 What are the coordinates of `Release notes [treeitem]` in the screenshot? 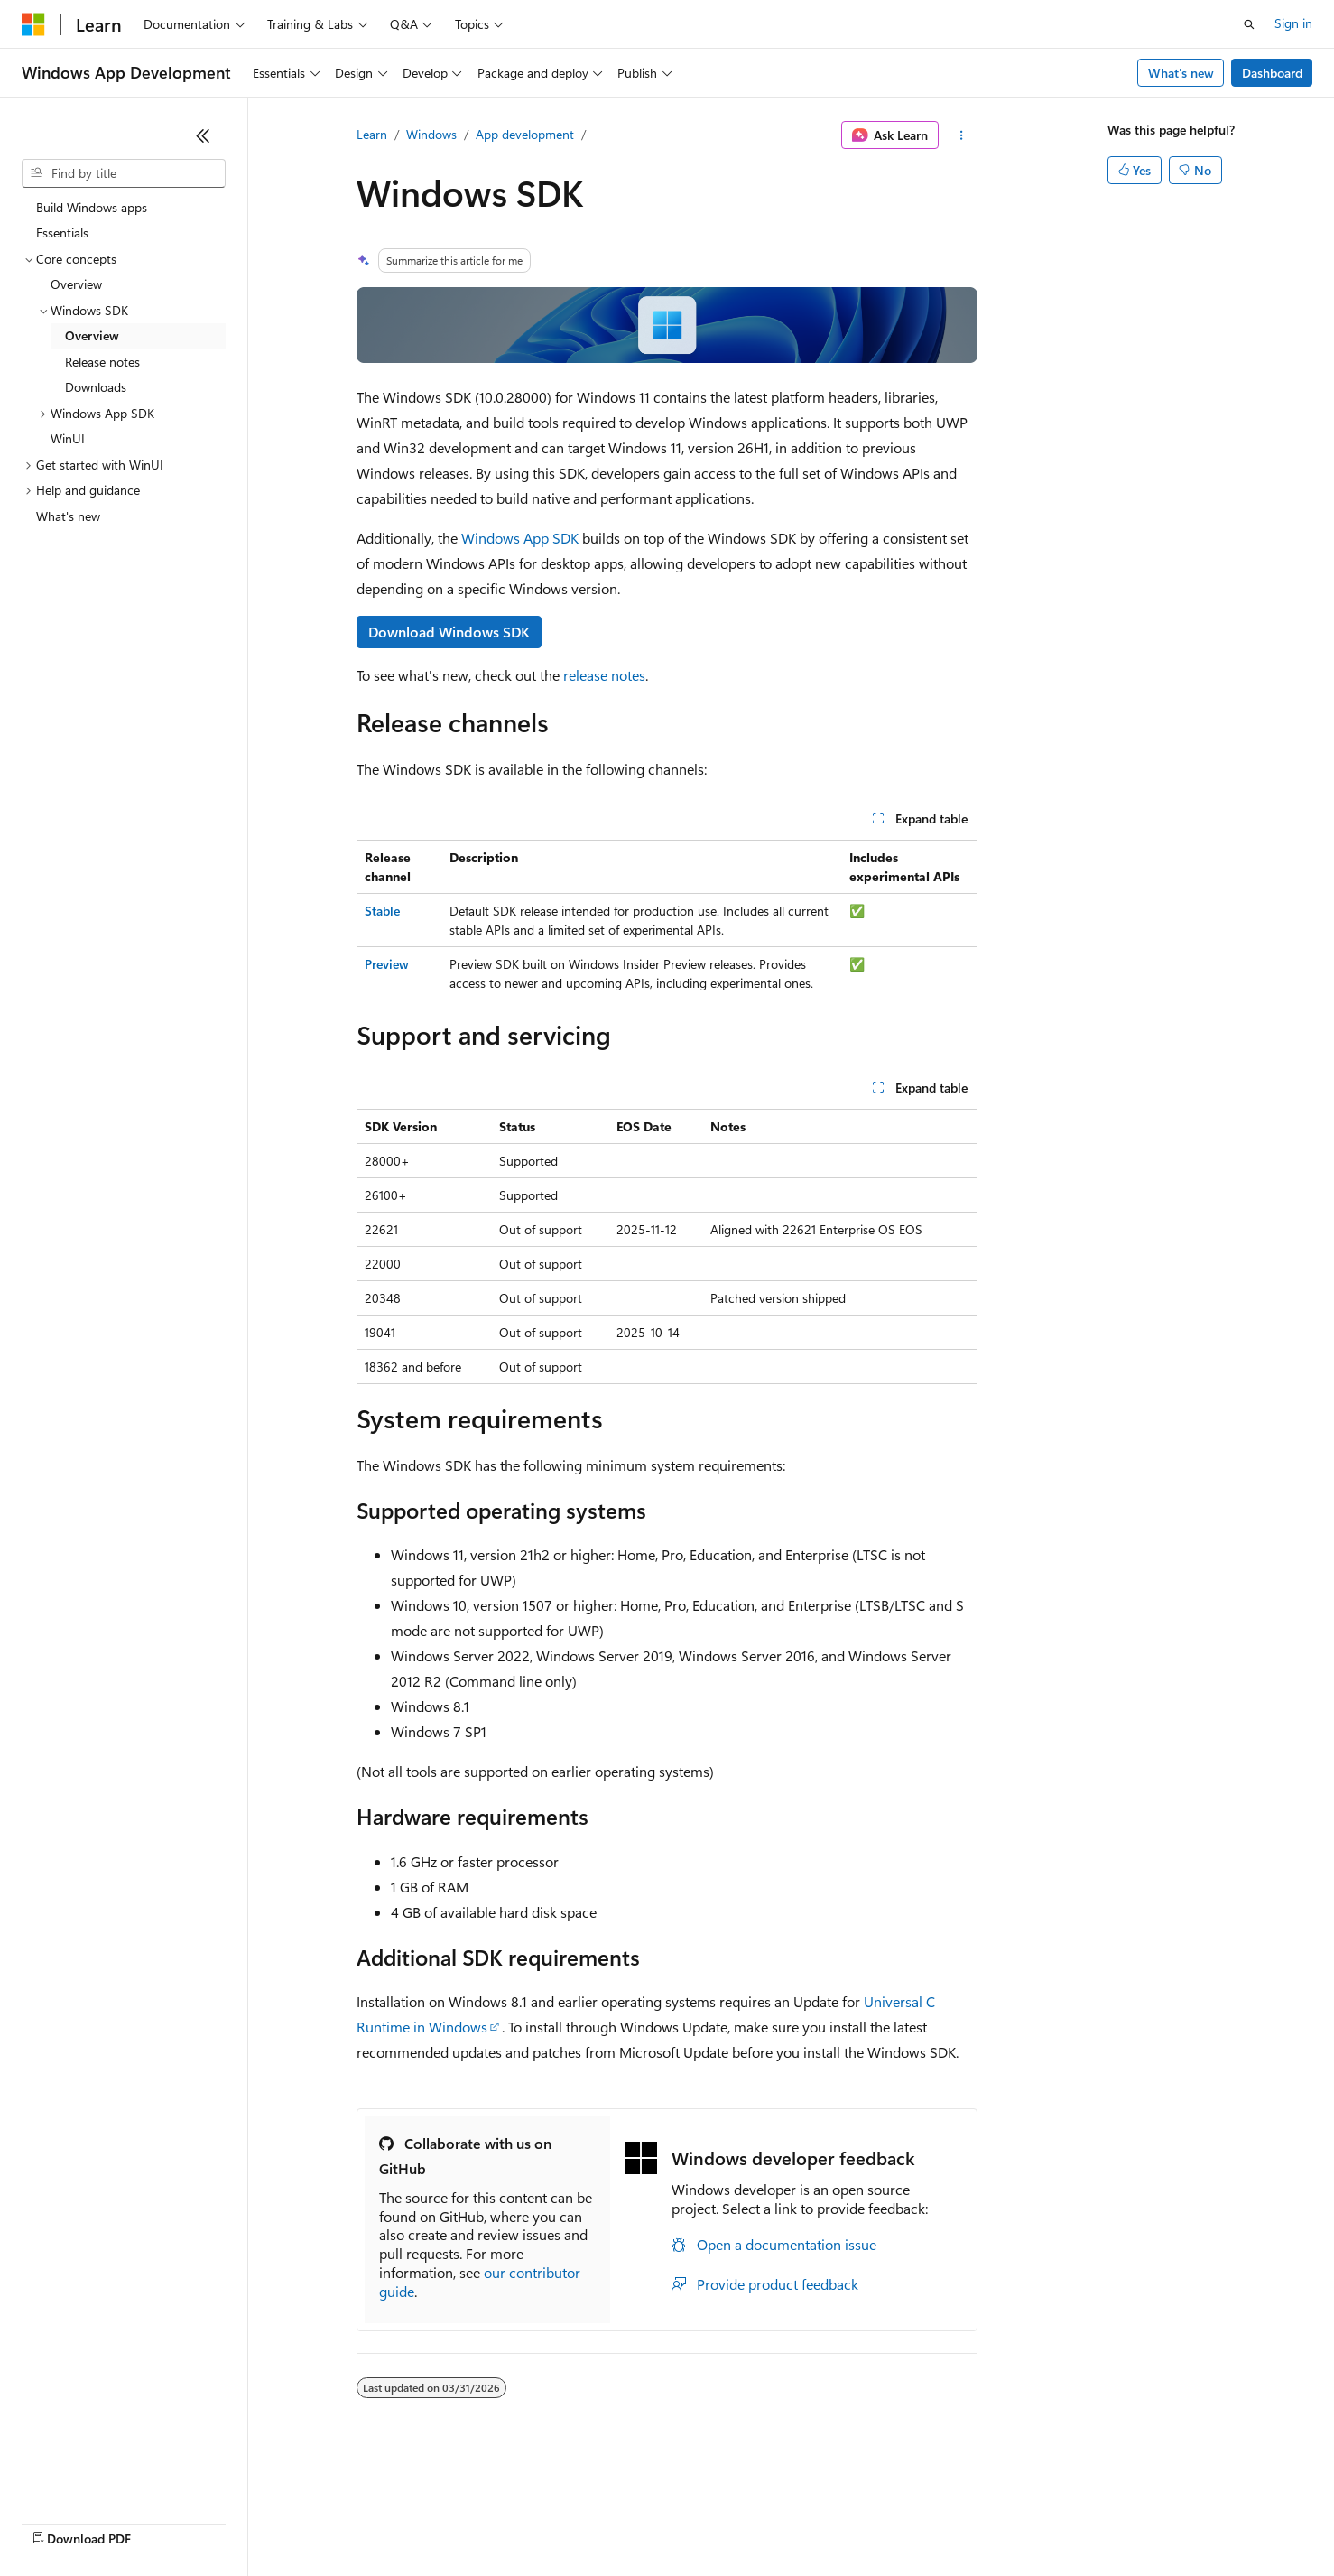 It's located at (102, 361).